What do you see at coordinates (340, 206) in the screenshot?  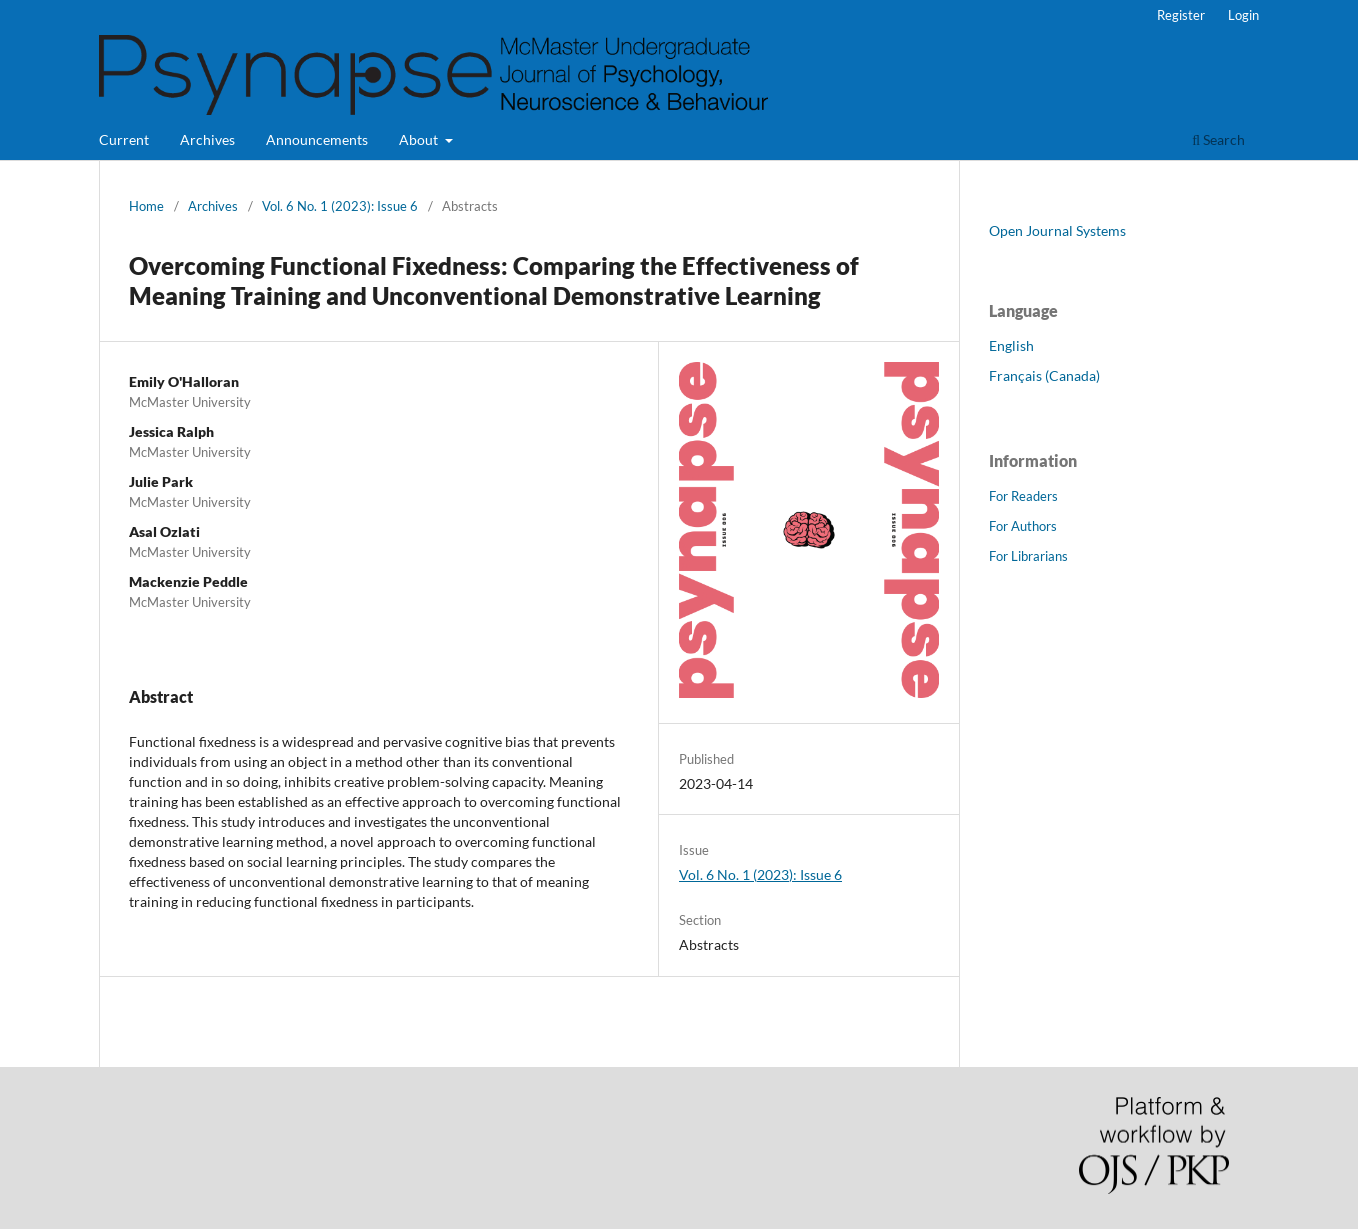 I see `Vol. 6 No. 1 (2023): Issue 6` at bounding box center [340, 206].